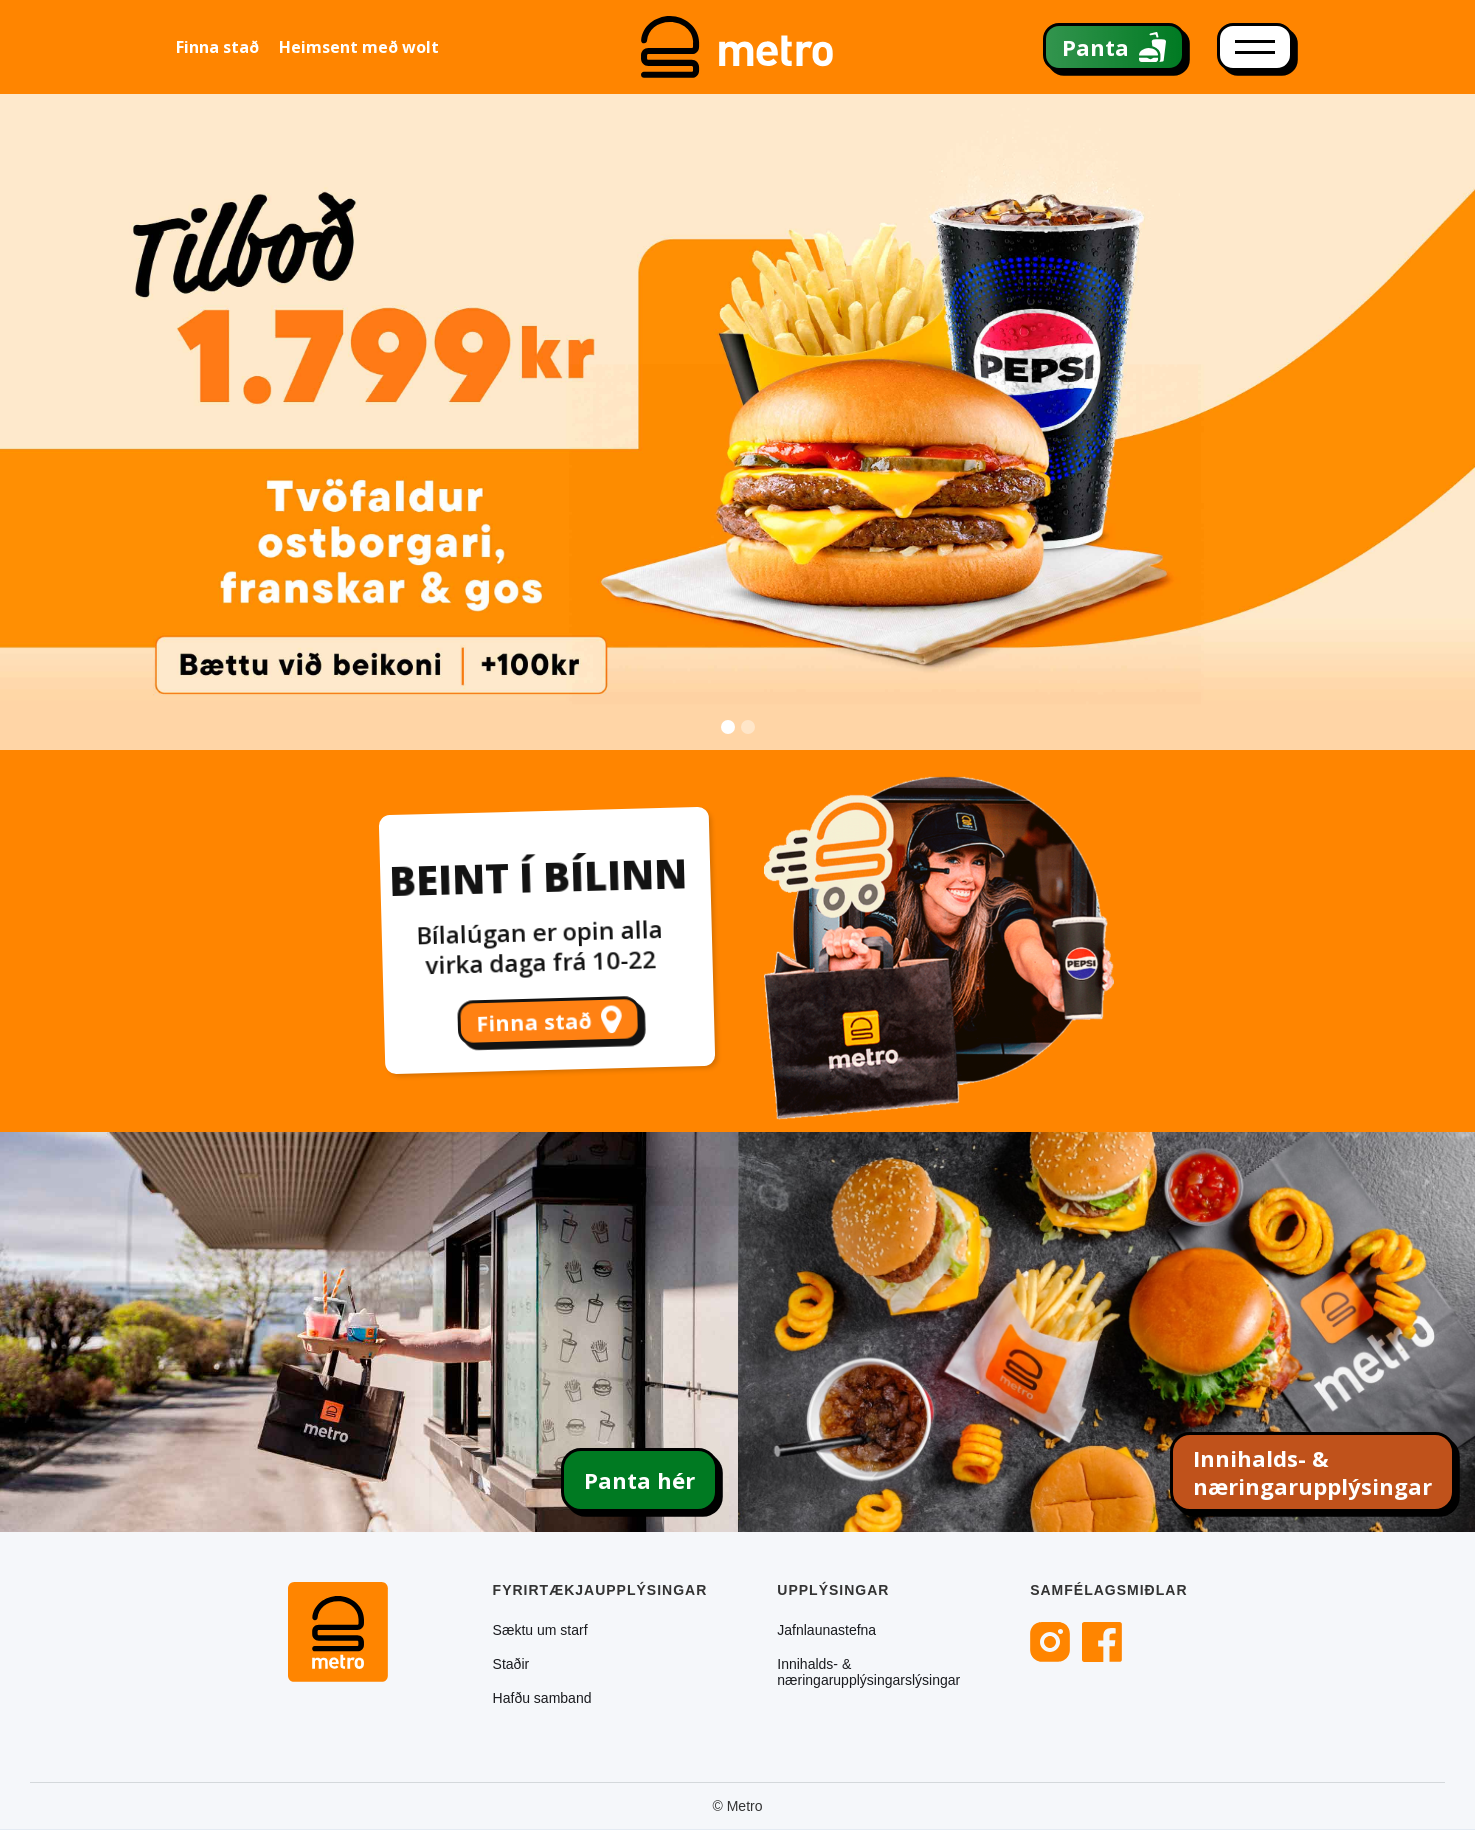  What do you see at coordinates (542, 1698) in the screenshot?
I see `Hafðu samband` at bounding box center [542, 1698].